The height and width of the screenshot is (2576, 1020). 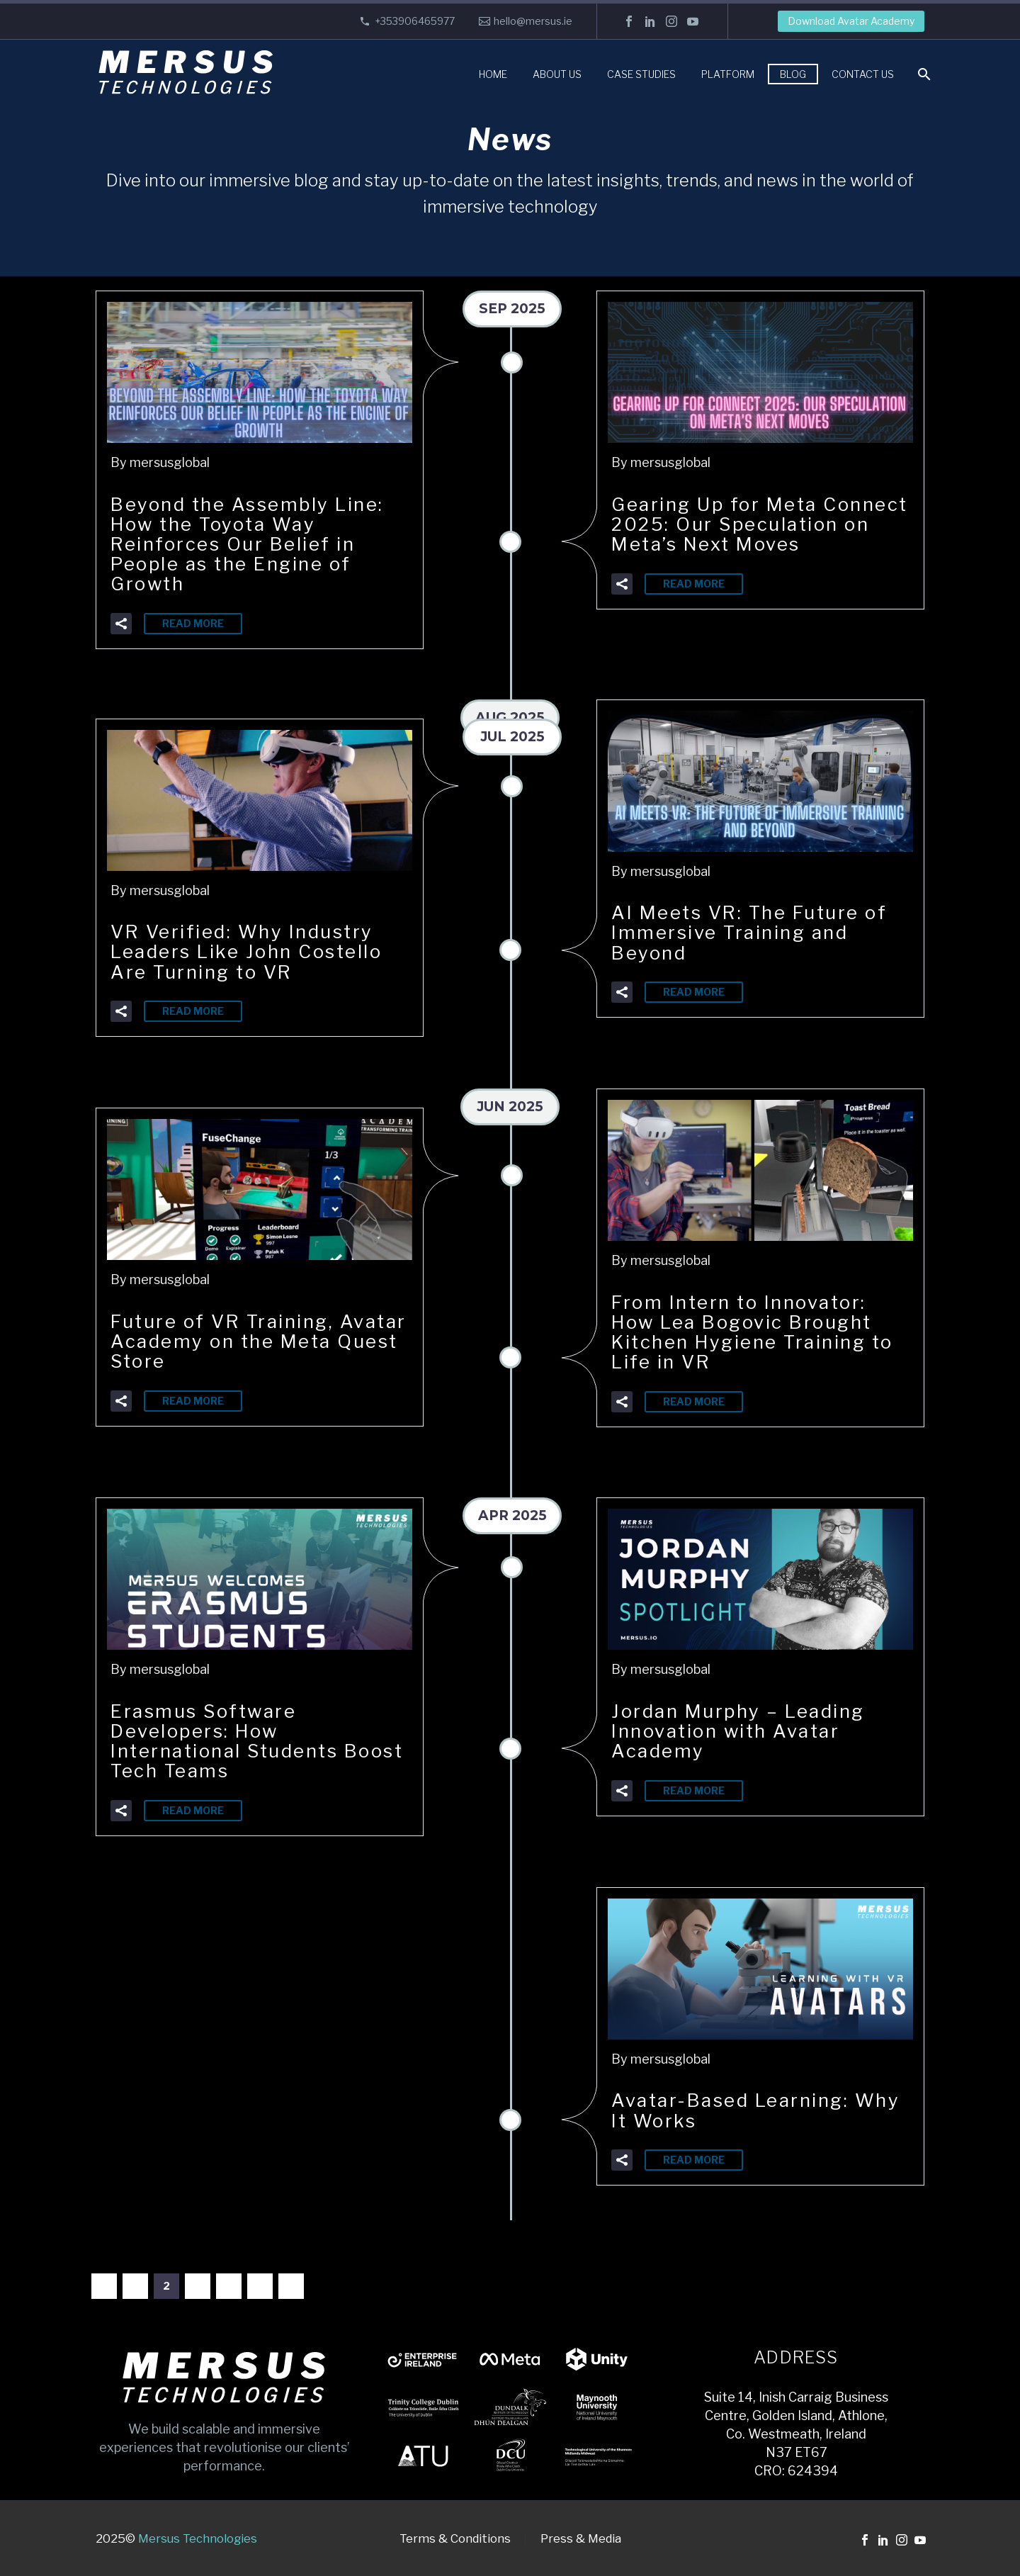 What do you see at coordinates (750, 1330) in the screenshot?
I see `From Intern to Innovator: How Lea Bogovic Brought Kitchen Hygiene Training to Life in VR` at bounding box center [750, 1330].